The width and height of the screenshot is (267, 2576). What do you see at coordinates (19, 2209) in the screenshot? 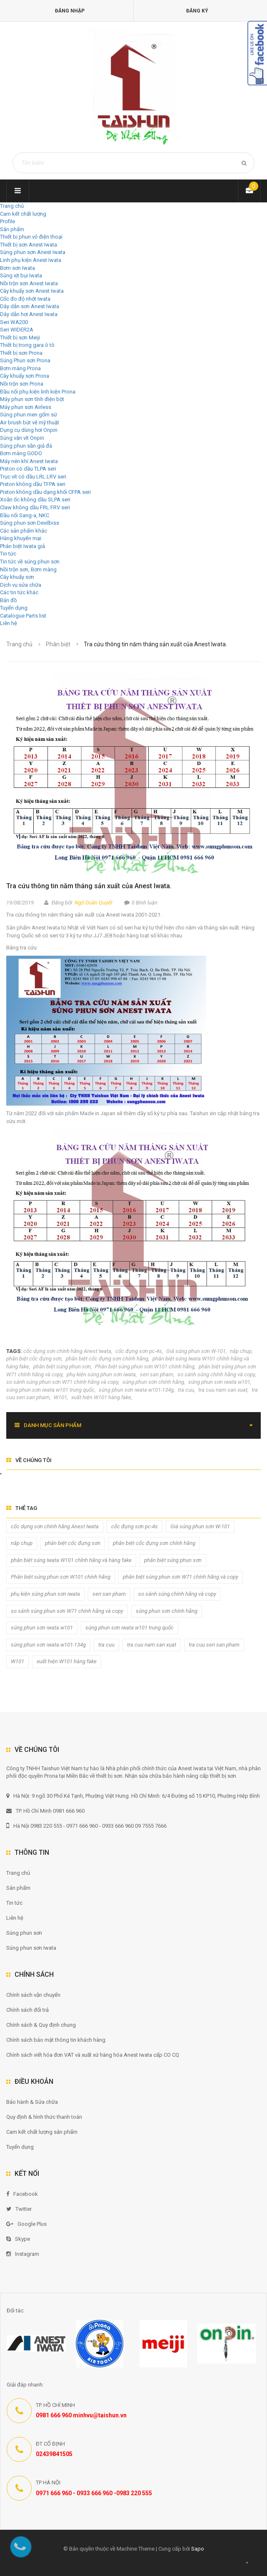
I see `Twitter` at bounding box center [19, 2209].